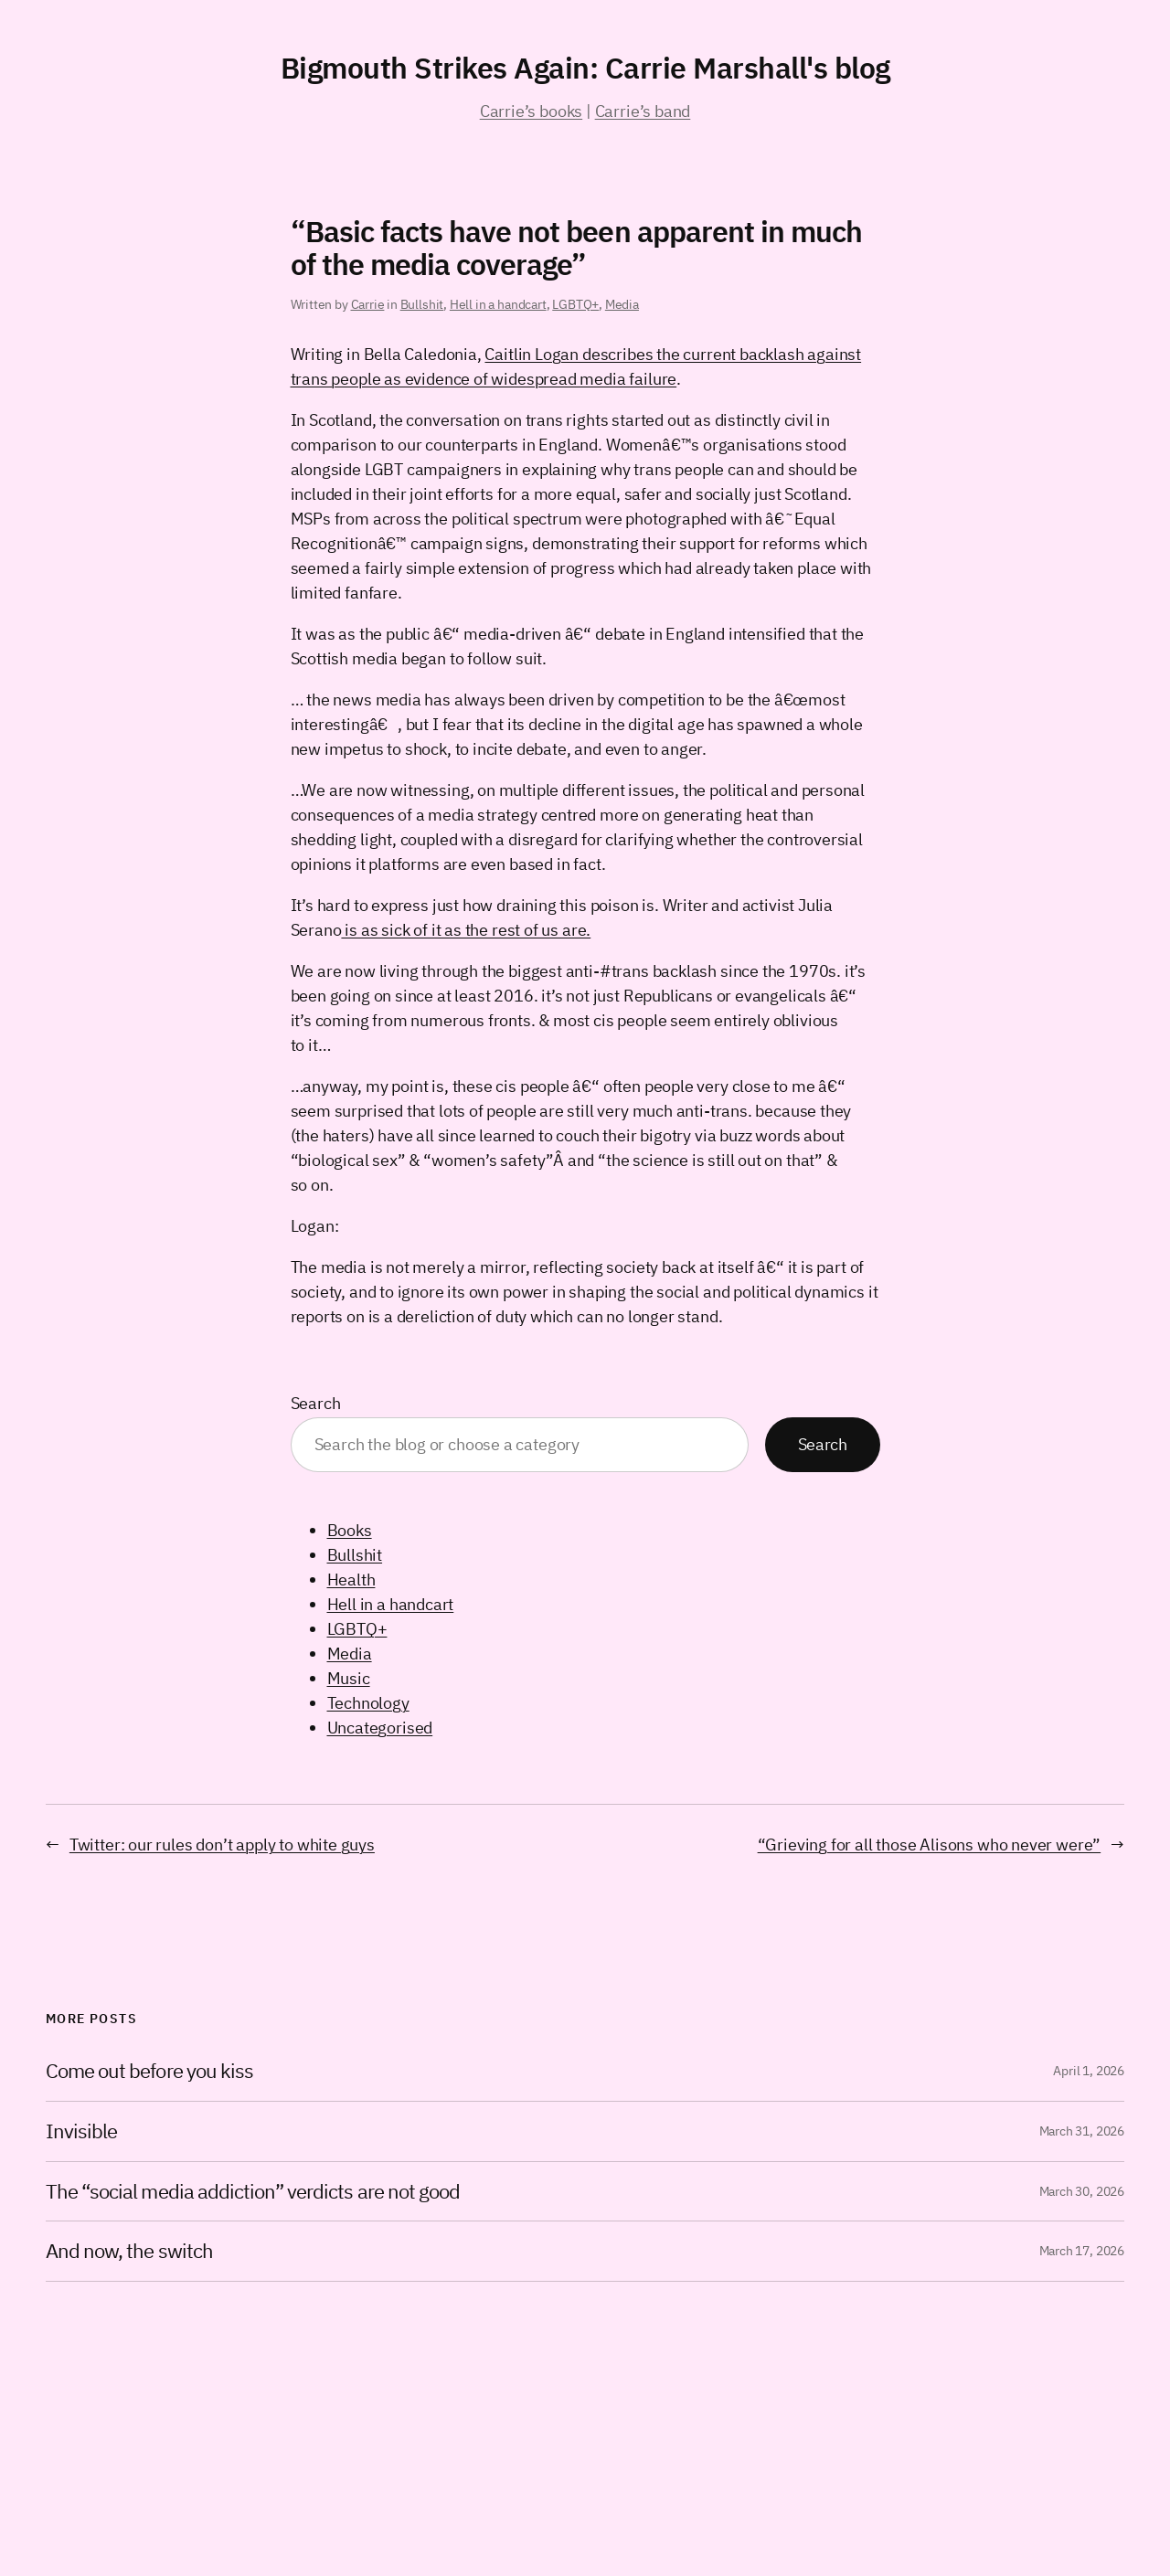 The height and width of the screenshot is (2576, 1170). I want to click on March 31, 2026, so click(1081, 2131).